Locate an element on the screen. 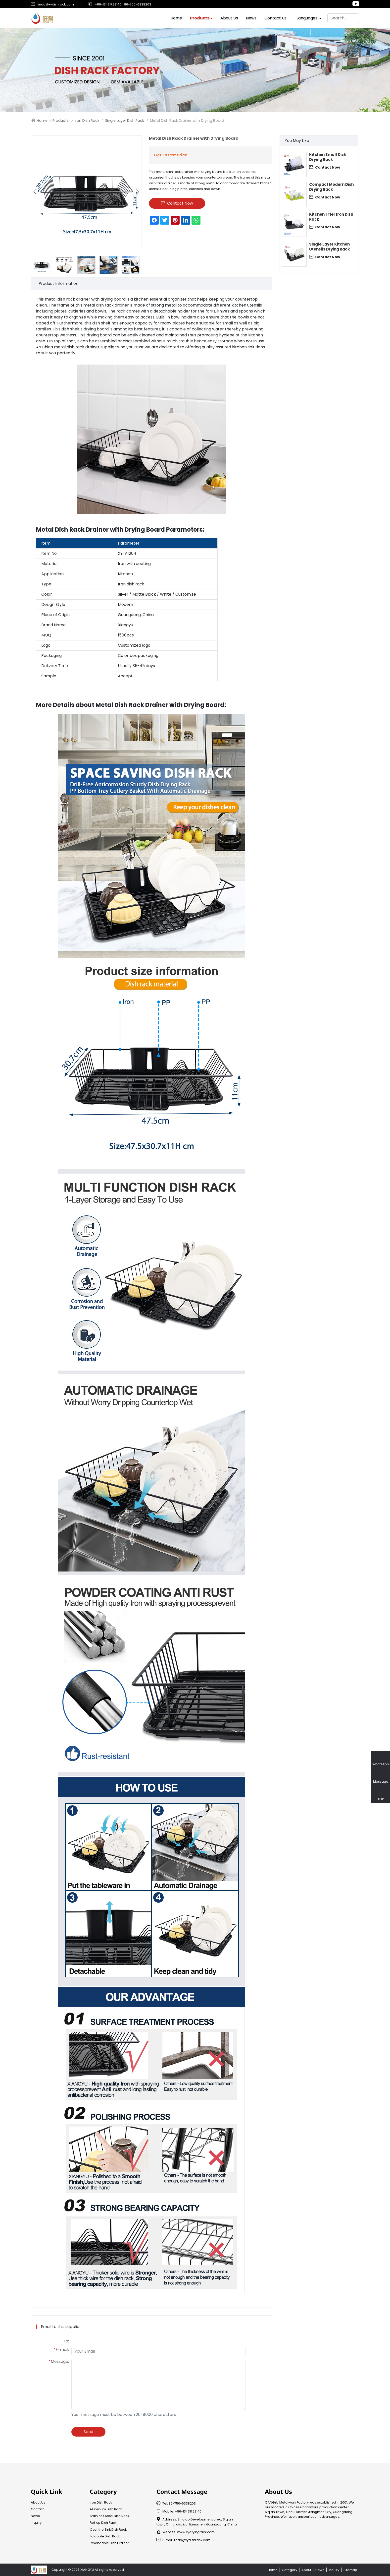  Single Layer Dish Rack is located at coordinates (124, 120).